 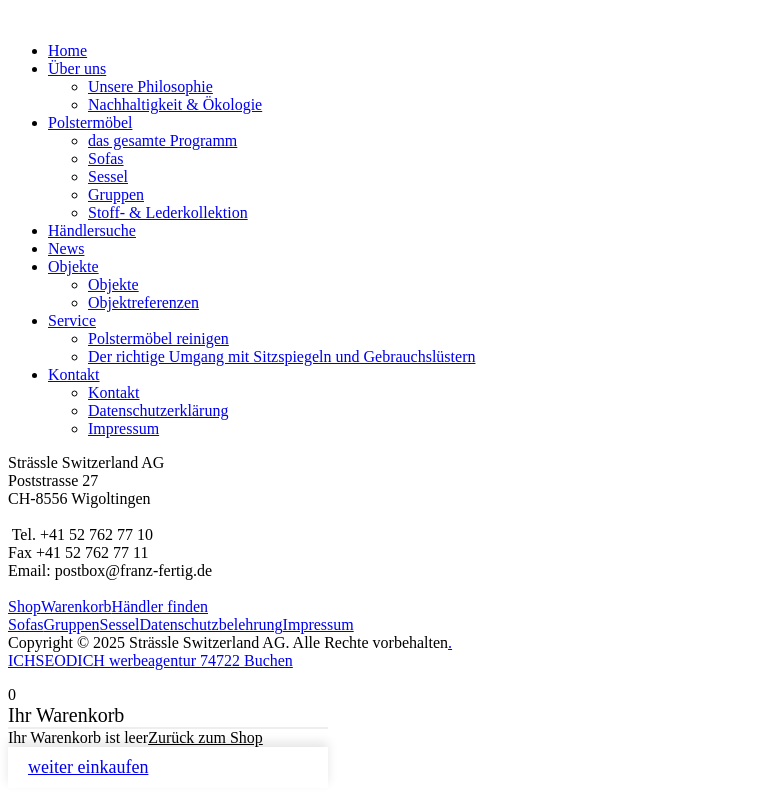 What do you see at coordinates (76, 606) in the screenshot?
I see `Warenkorb` at bounding box center [76, 606].